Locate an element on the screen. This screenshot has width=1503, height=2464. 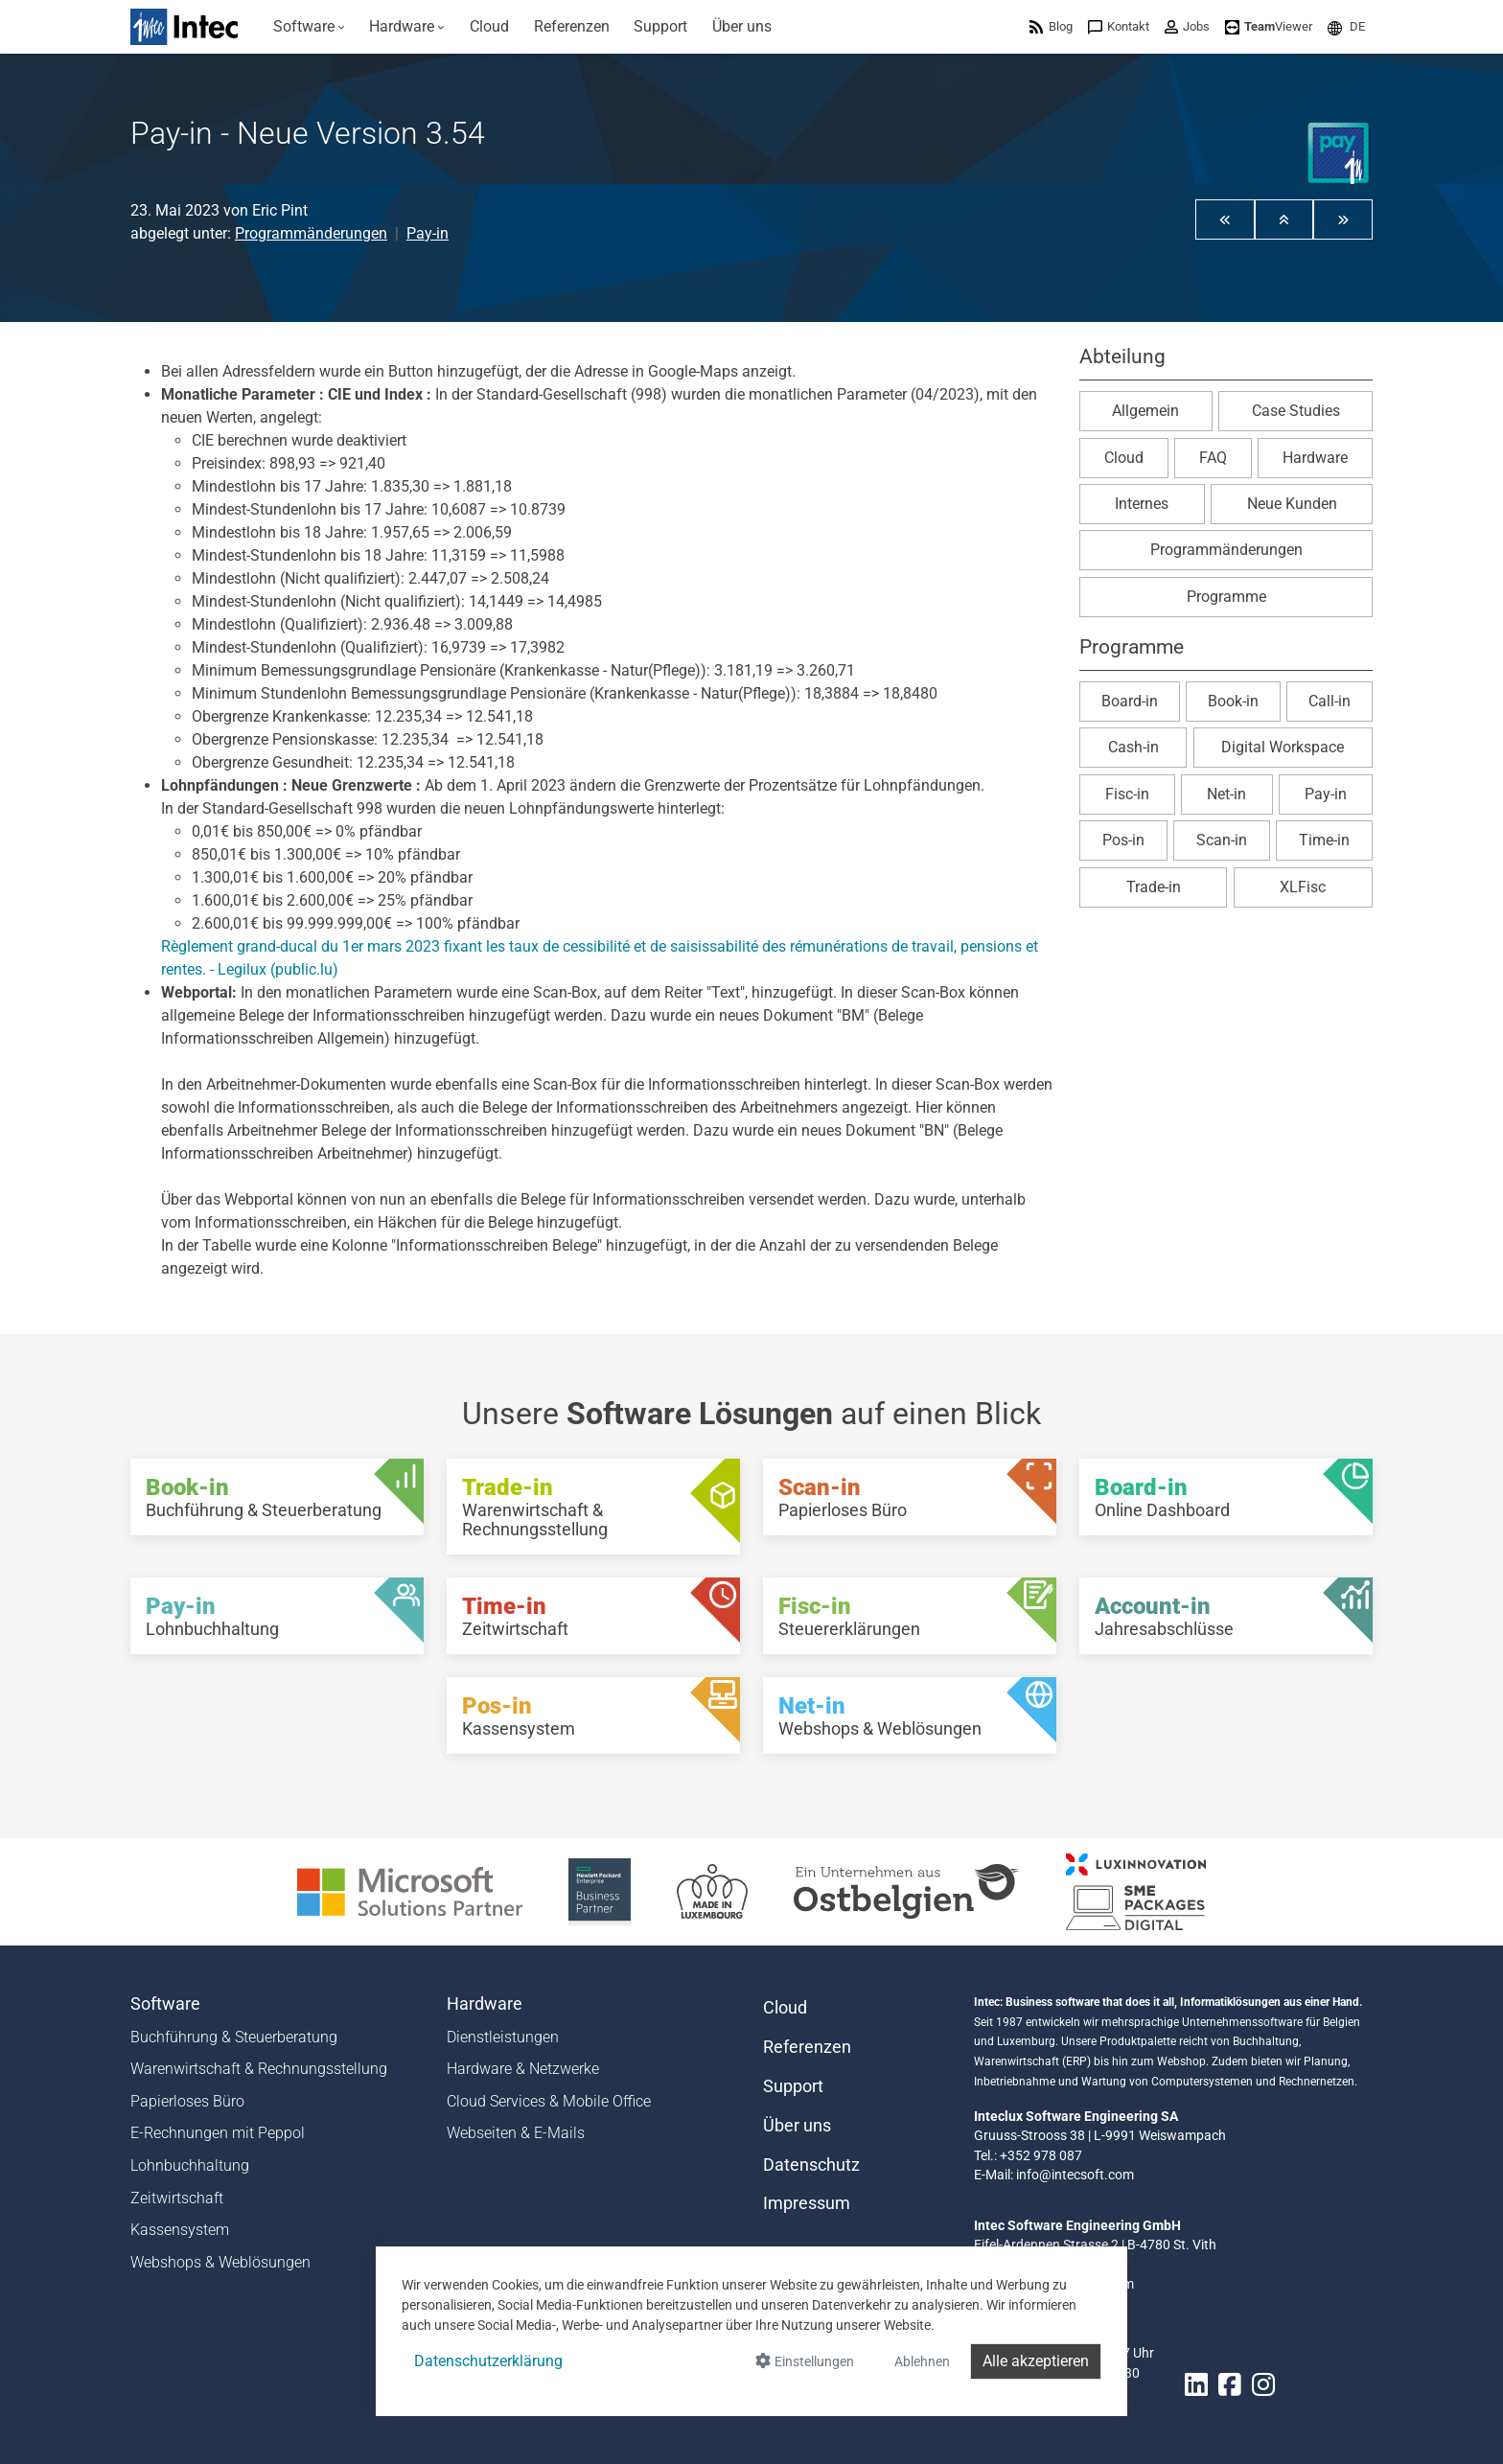
Kassensystem is located at coordinates (179, 2230).